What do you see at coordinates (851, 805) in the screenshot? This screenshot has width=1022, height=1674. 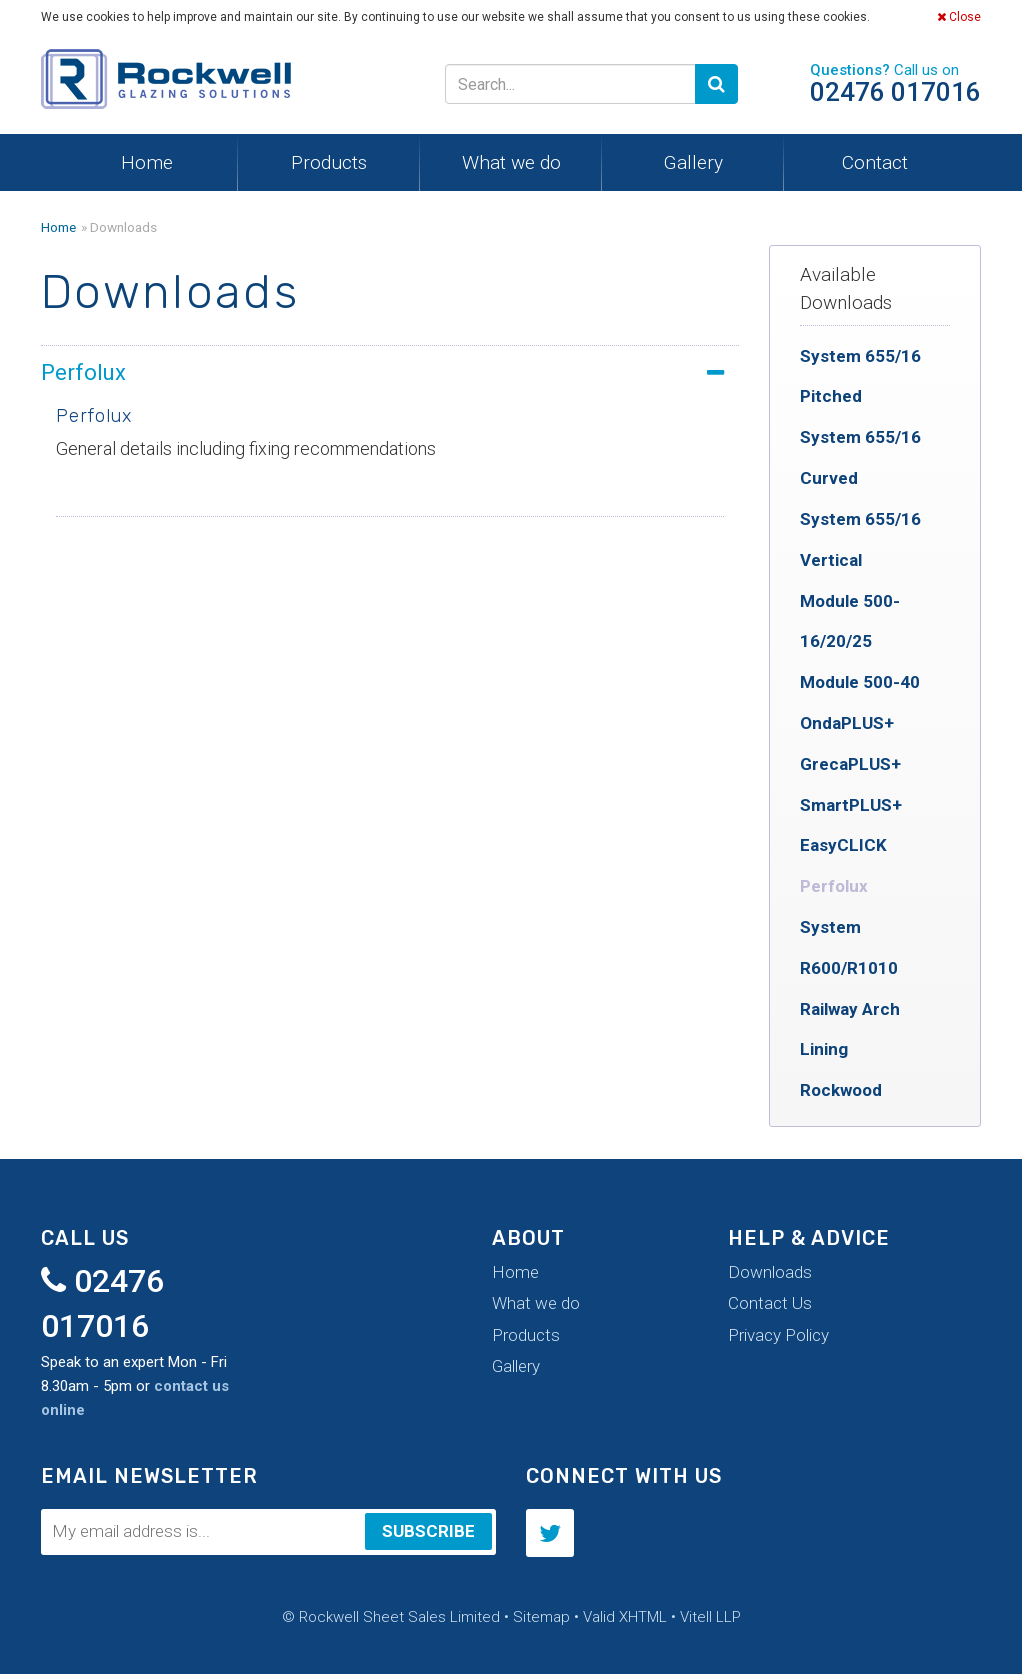 I see `SmartPLUS+` at bounding box center [851, 805].